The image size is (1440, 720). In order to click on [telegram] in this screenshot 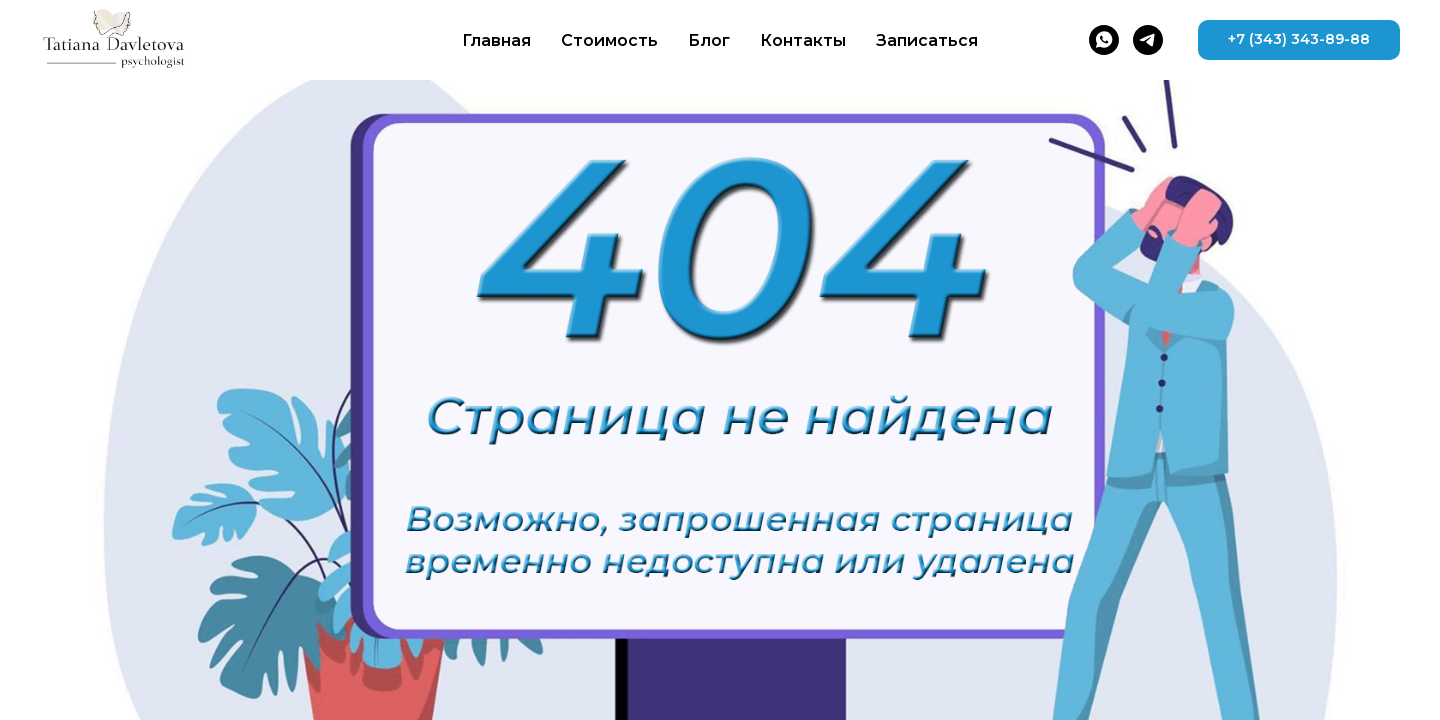, I will do `click(1148, 40)`.